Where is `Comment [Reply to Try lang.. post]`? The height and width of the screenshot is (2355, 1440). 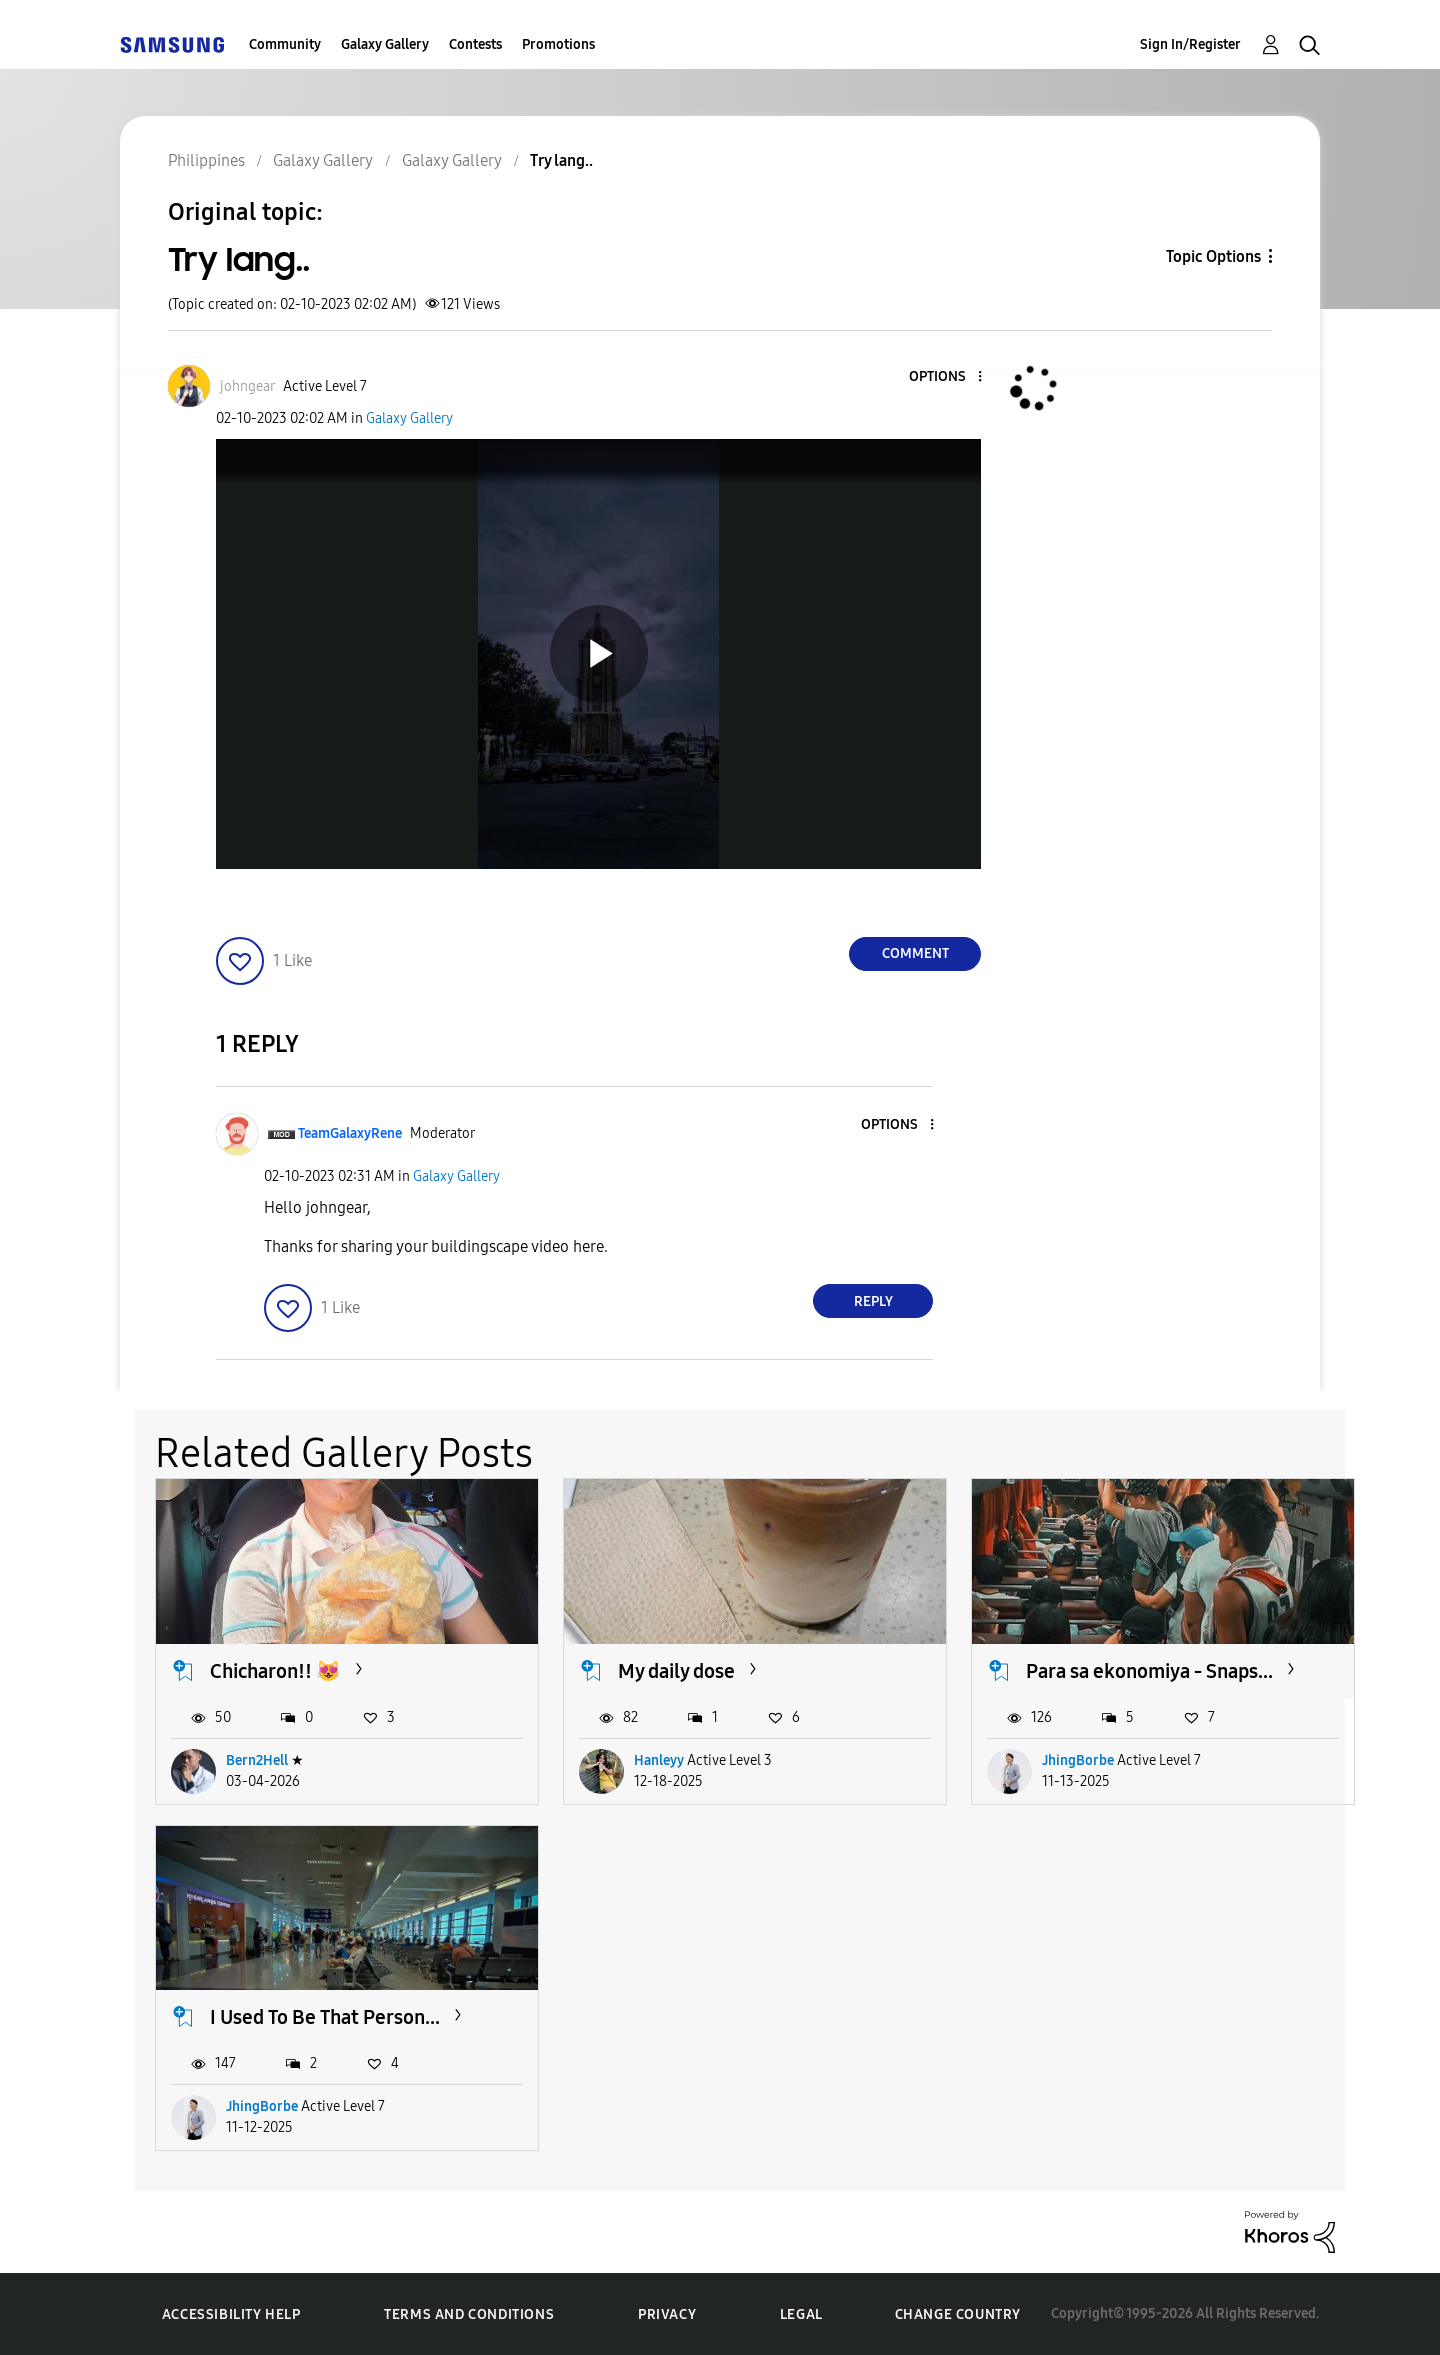
Comment [Reply to Try lang.. post] is located at coordinates (915, 953).